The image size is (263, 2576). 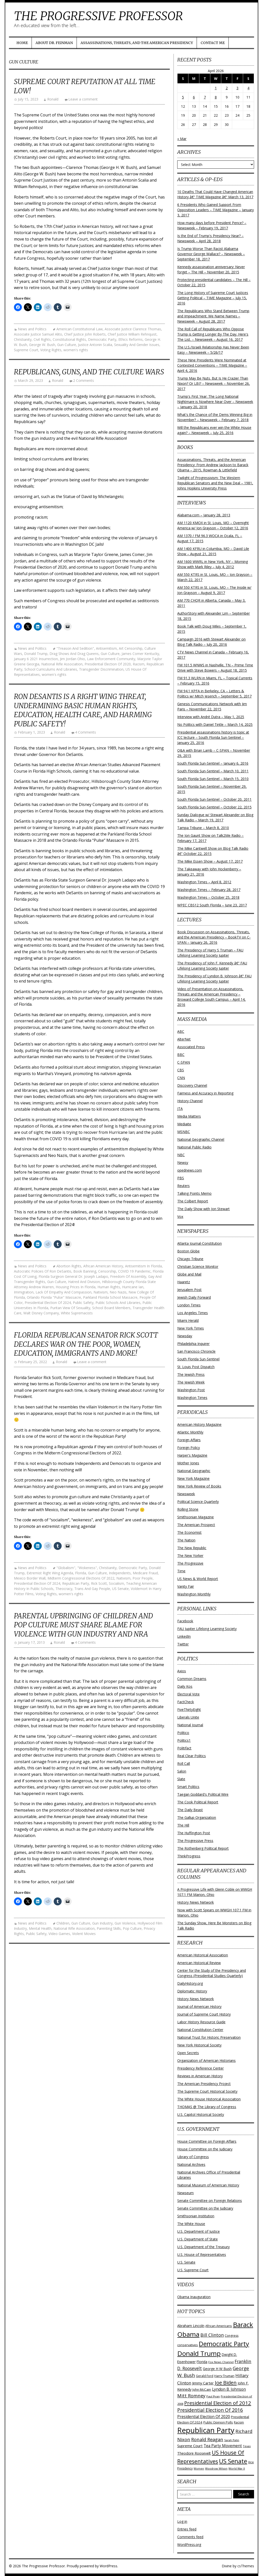 What do you see at coordinates (201, 2254) in the screenshot?
I see `U.S. House of Representatives` at bounding box center [201, 2254].